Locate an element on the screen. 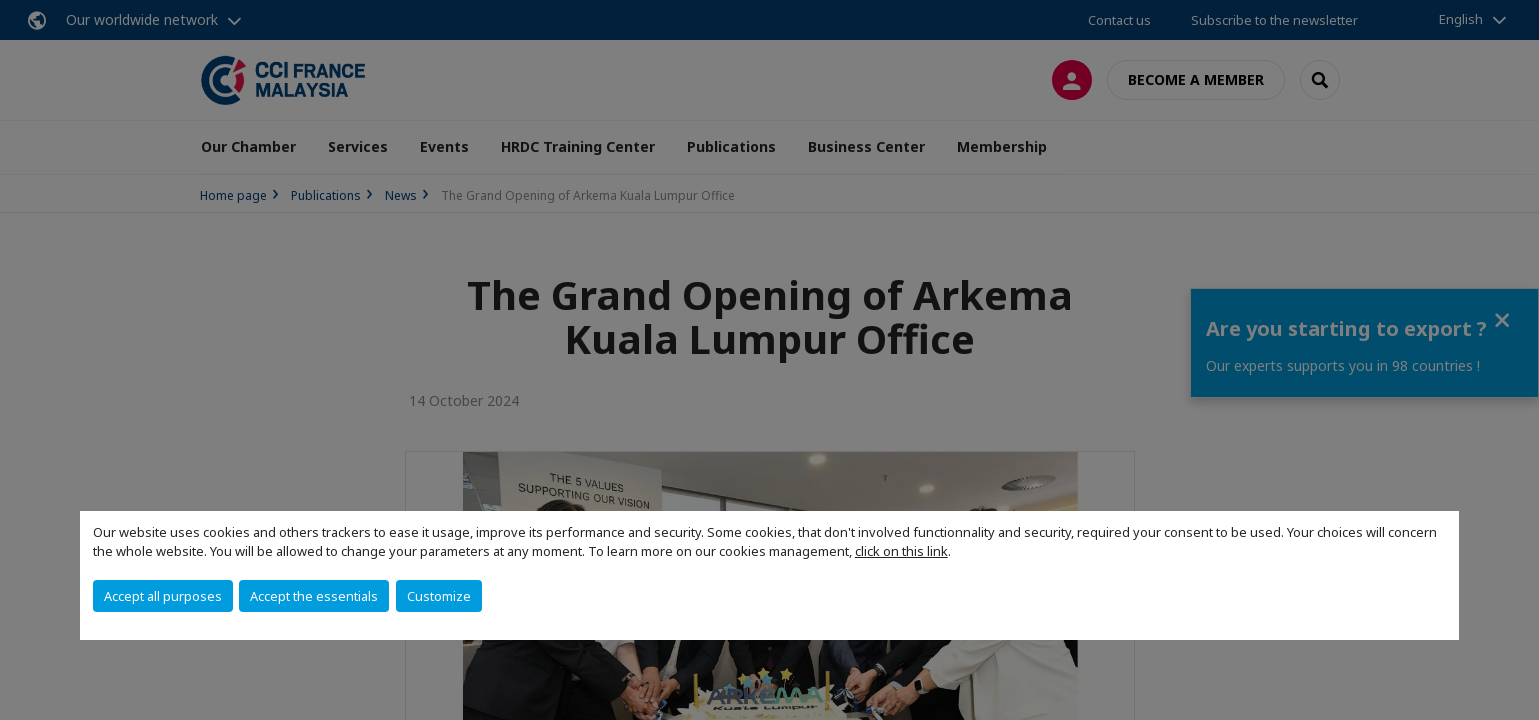  click on this link is located at coordinates (901, 551).